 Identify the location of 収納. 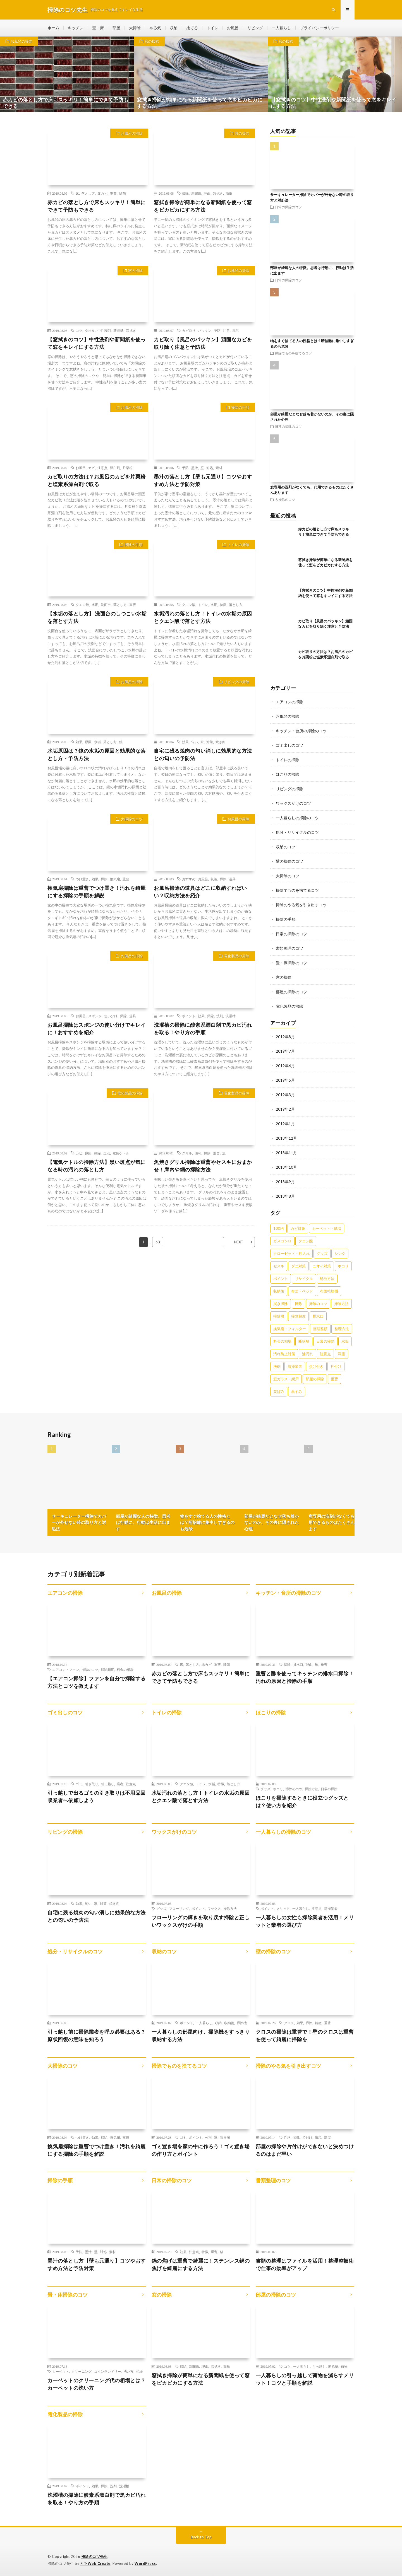
(174, 27).